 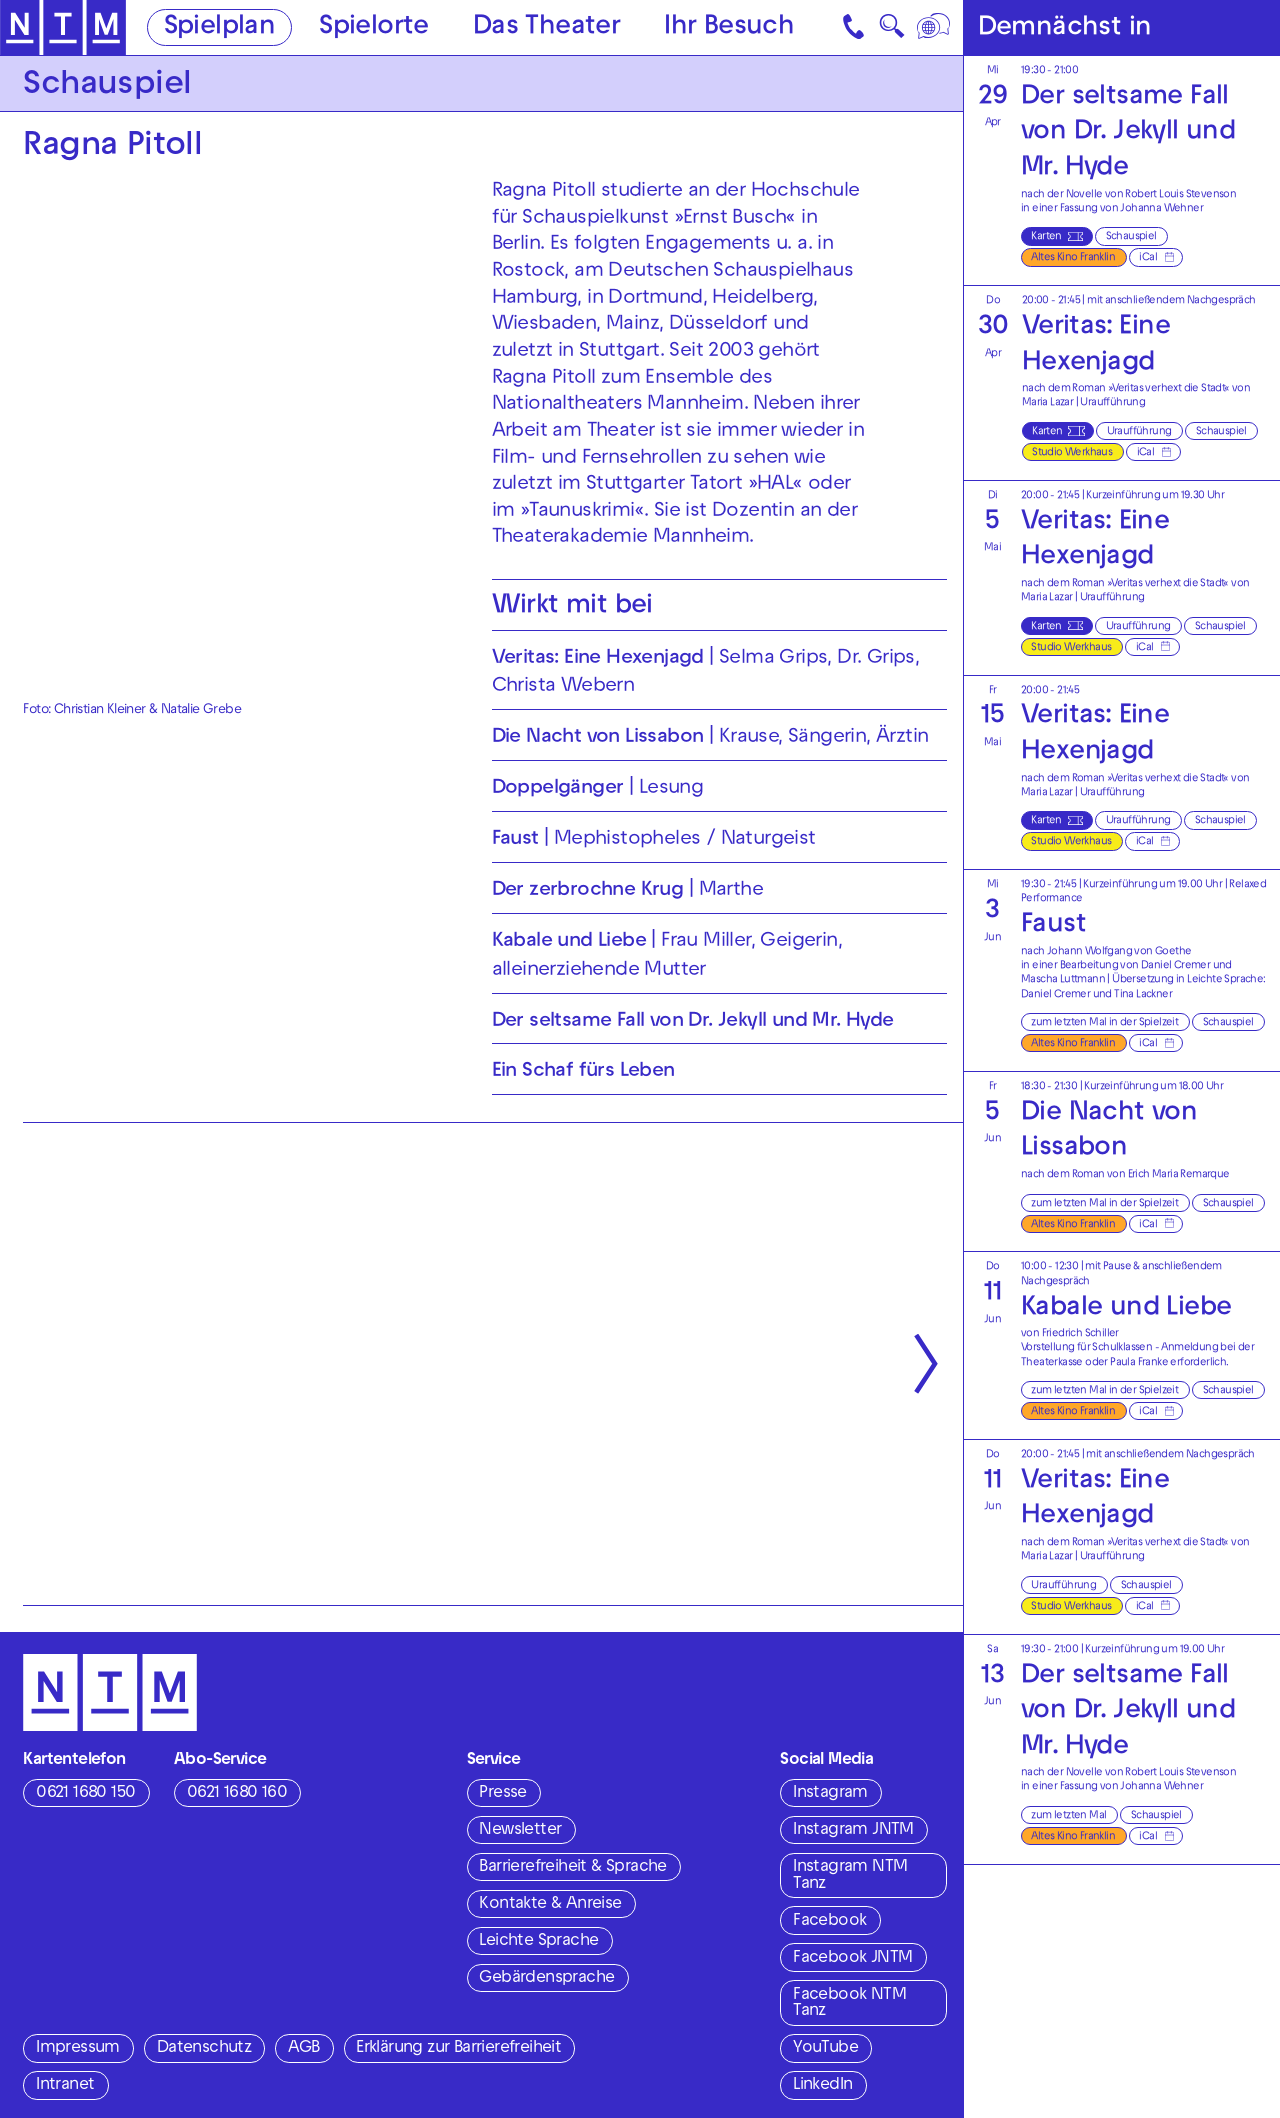 What do you see at coordinates (1148, 258) in the screenshot?
I see `iCal` at bounding box center [1148, 258].